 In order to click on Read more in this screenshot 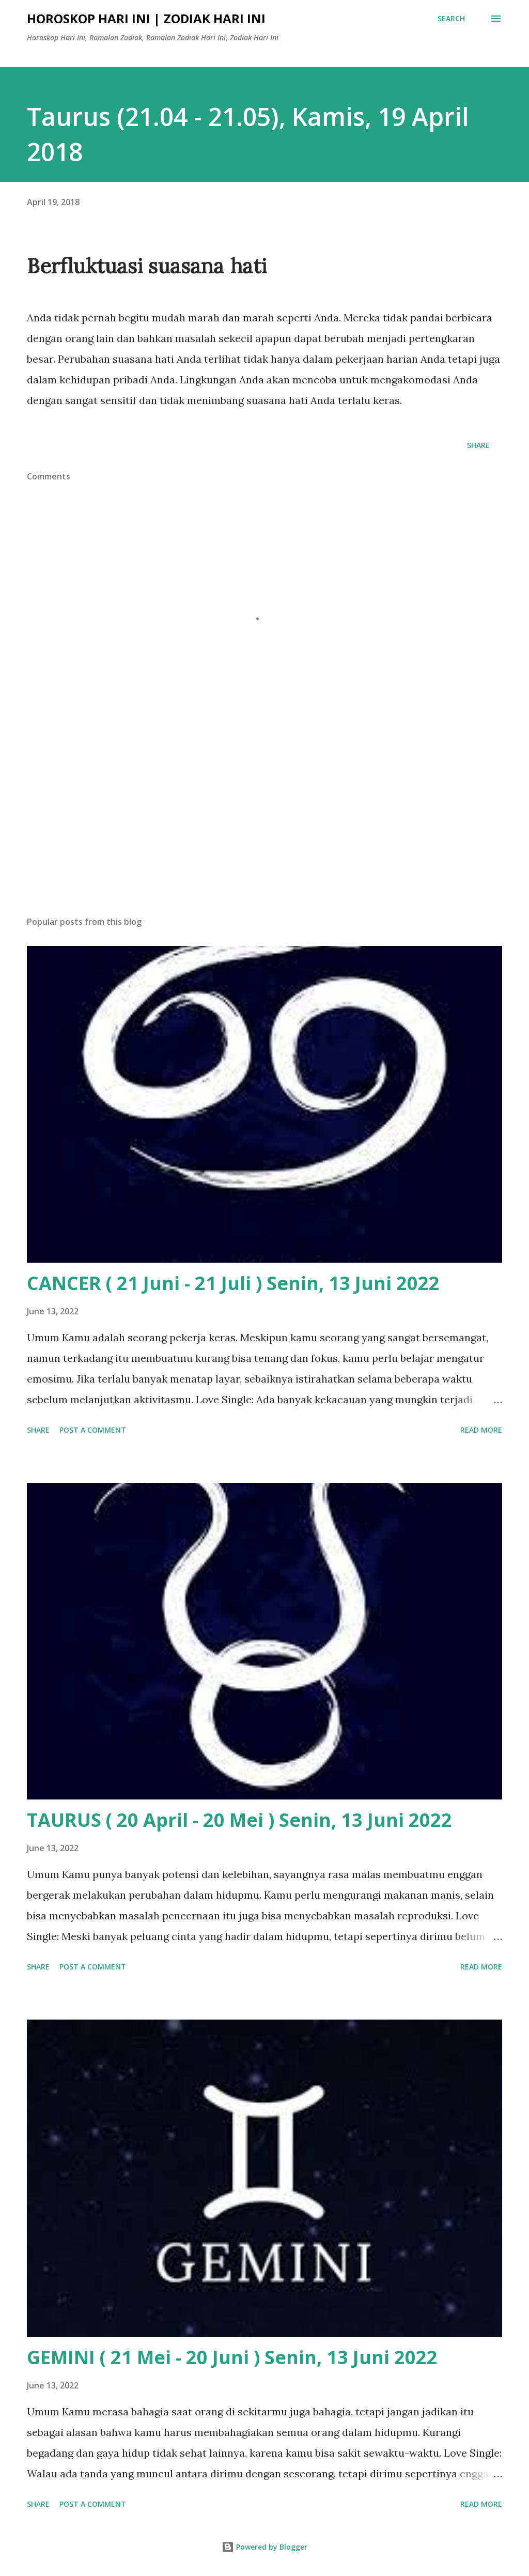, I will do `click(481, 1430)`.